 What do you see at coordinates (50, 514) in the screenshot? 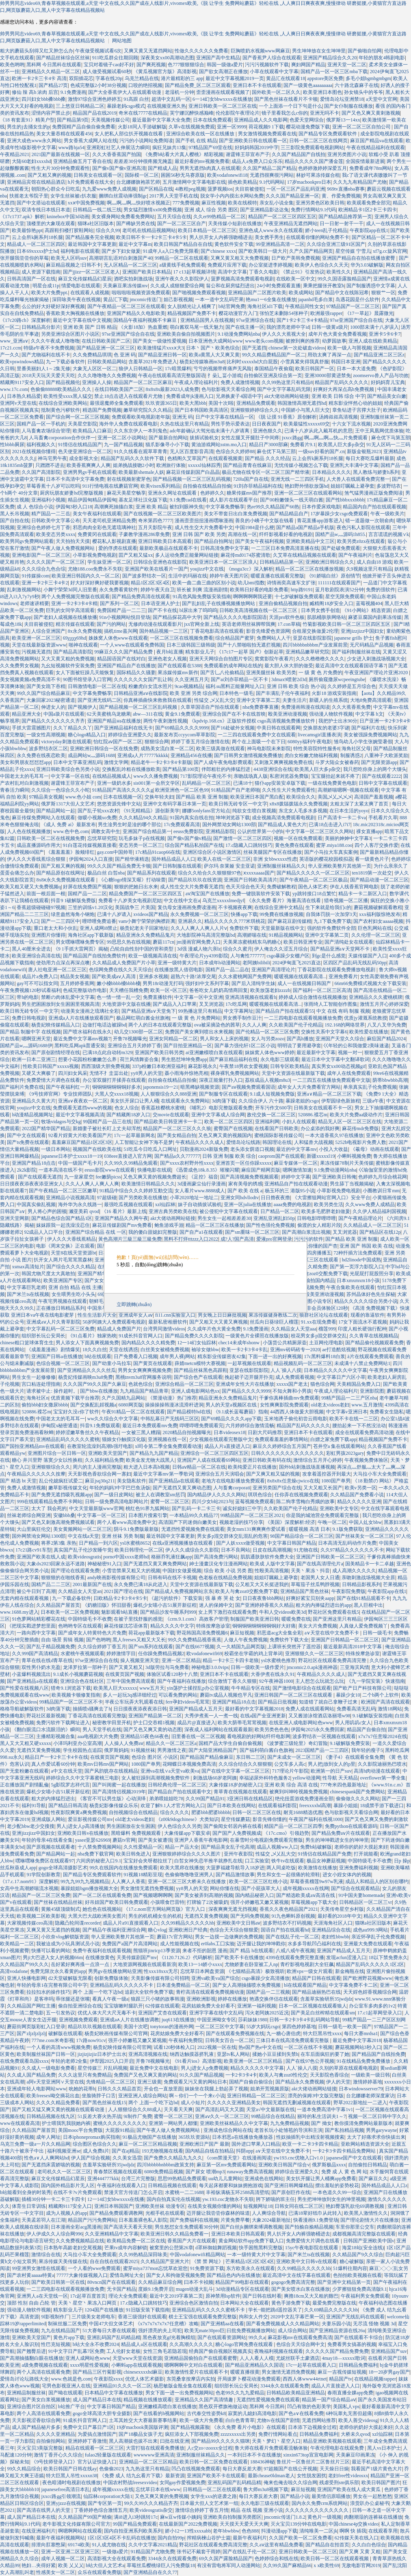
I see `精产国品一二三岳` at bounding box center [50, 514].